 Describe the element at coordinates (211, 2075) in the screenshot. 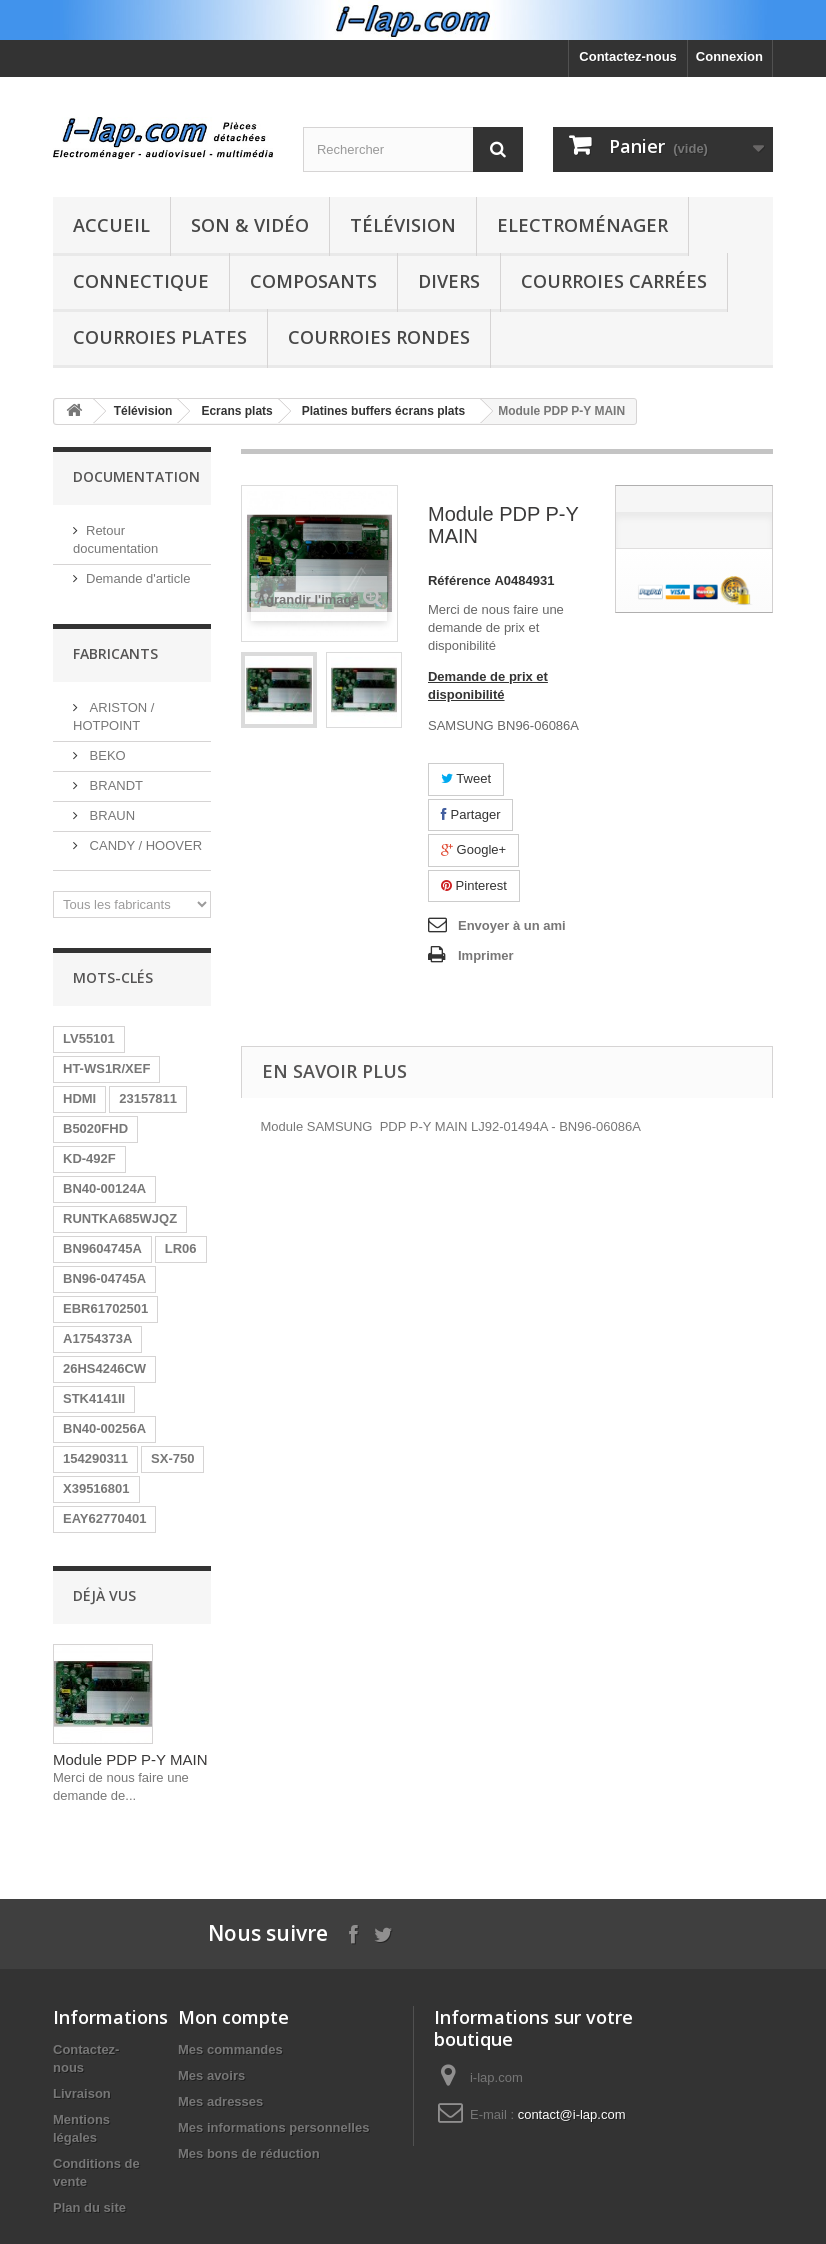

I see `Mes avoirs` at that location.